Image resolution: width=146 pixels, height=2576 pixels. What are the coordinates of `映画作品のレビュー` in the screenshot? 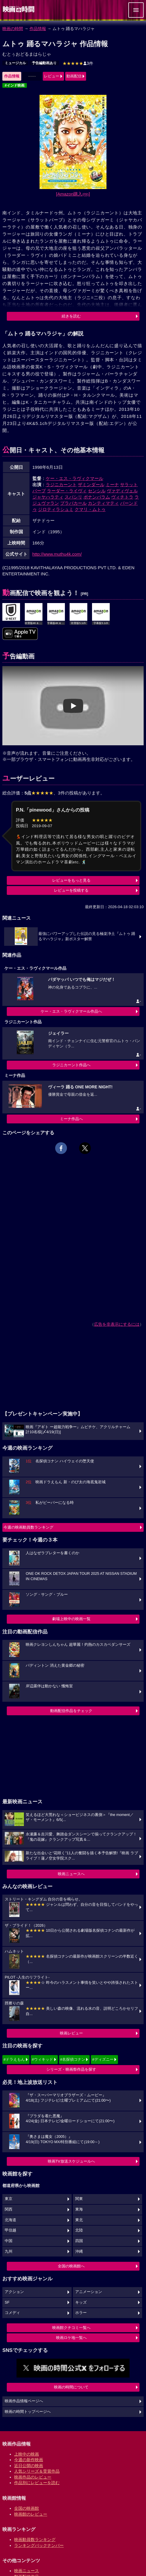 It's located at (32, 2477).